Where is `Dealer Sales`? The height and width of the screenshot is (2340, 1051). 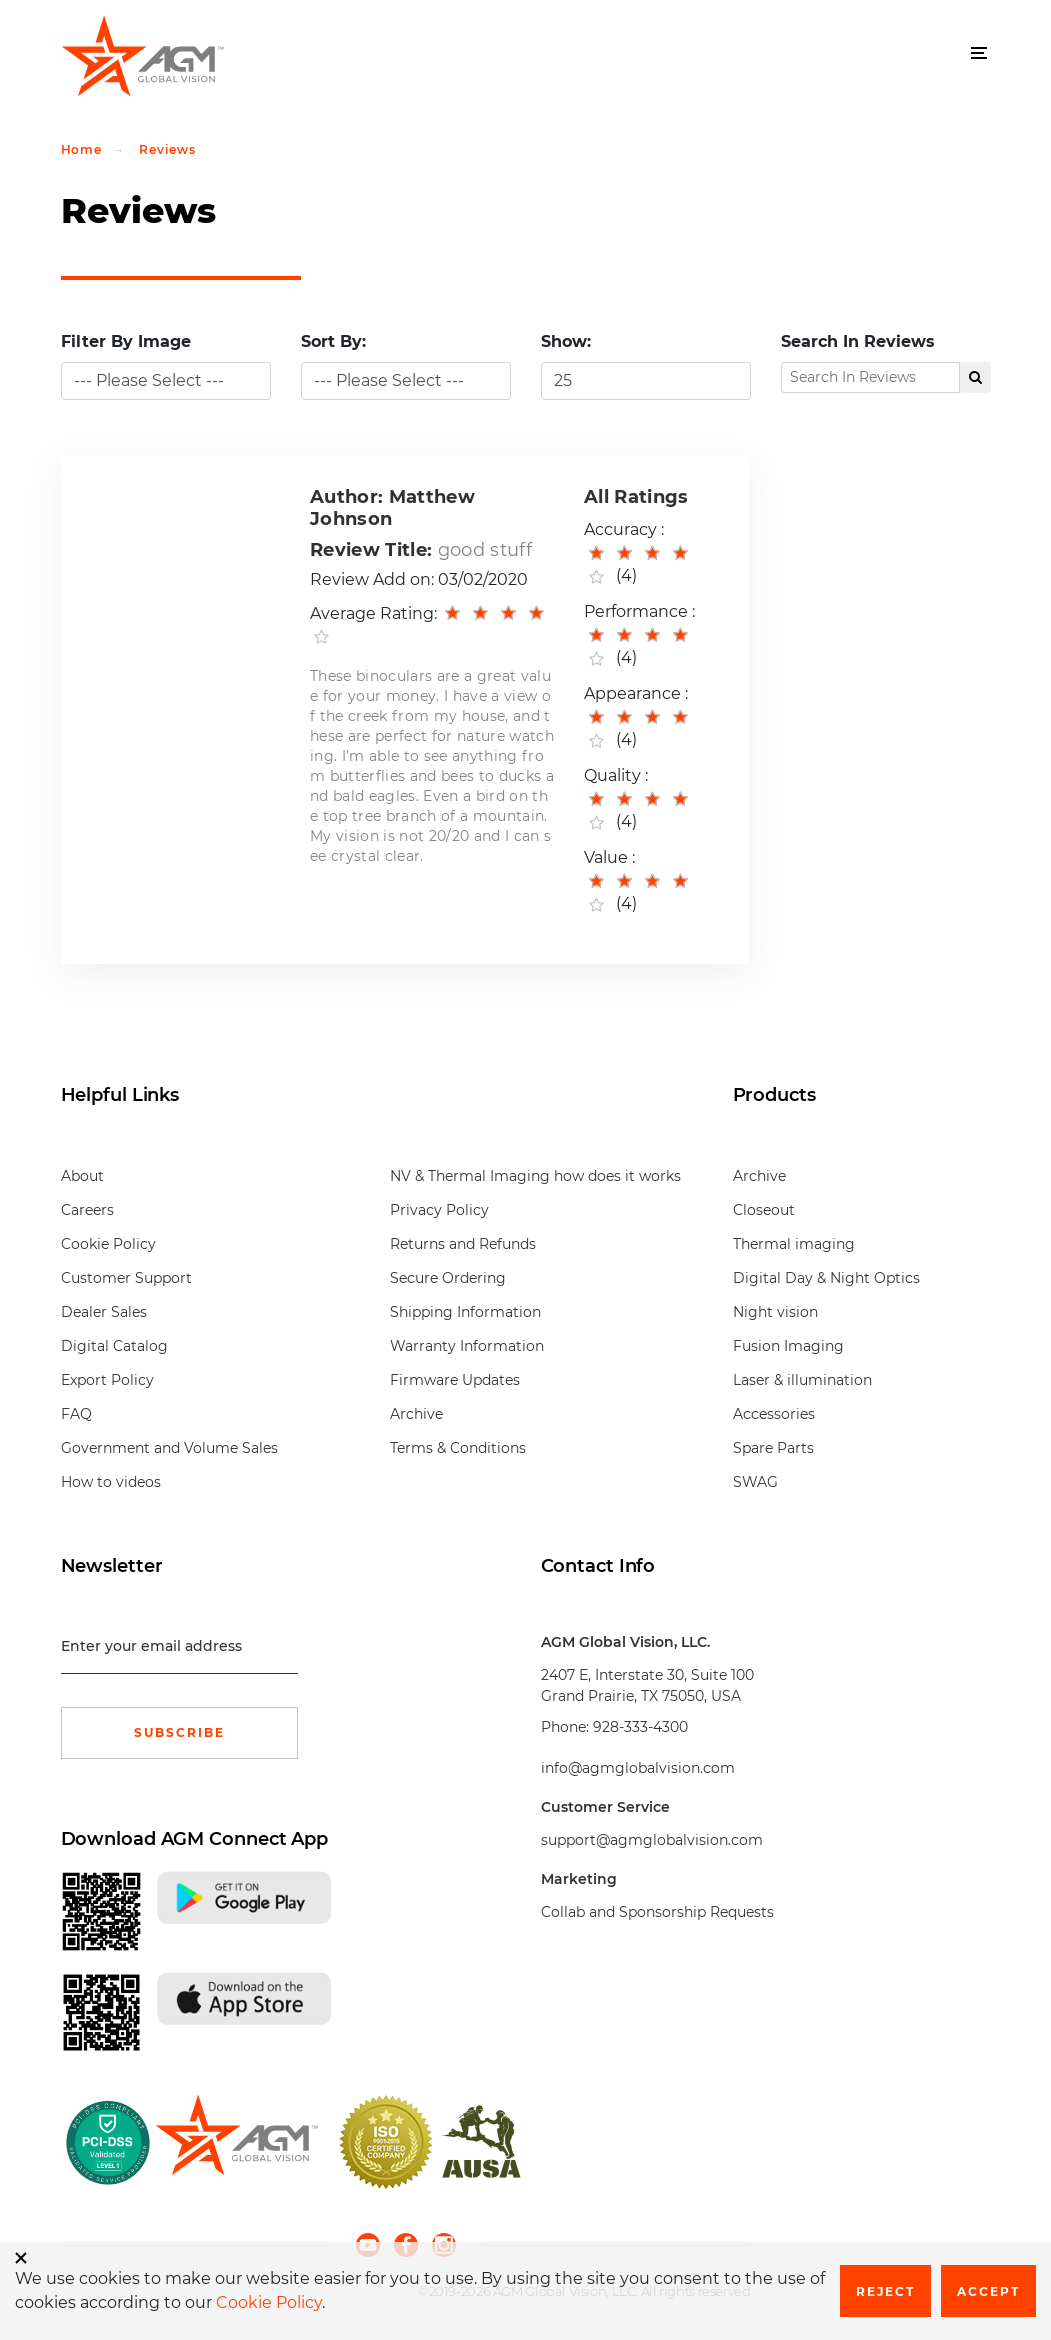 Dealer Sales is located at coordinates (104, 1312).